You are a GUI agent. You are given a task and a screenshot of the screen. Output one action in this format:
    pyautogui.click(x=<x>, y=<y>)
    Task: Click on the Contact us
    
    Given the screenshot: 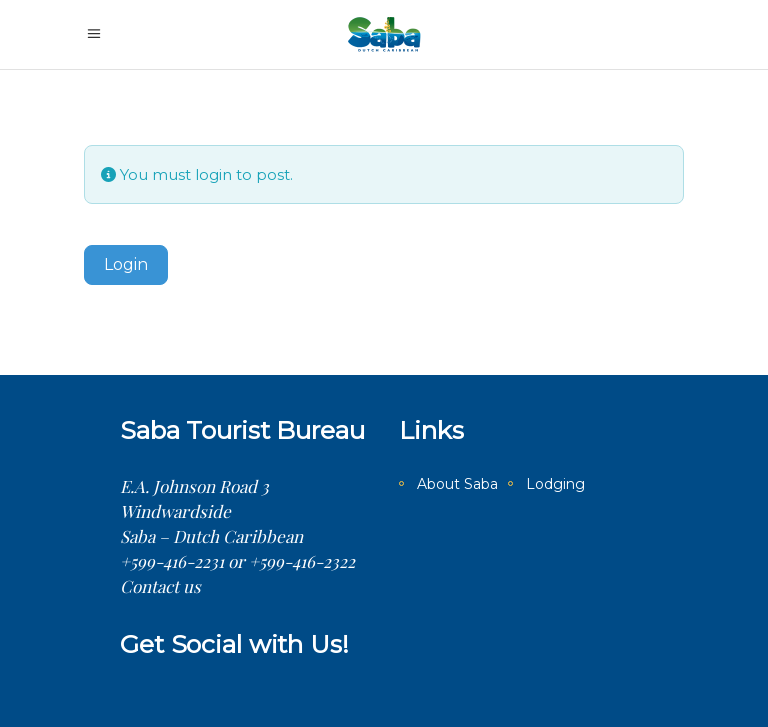 What is the action you would take?
    pyautogui.click(x=160, y=586)
    